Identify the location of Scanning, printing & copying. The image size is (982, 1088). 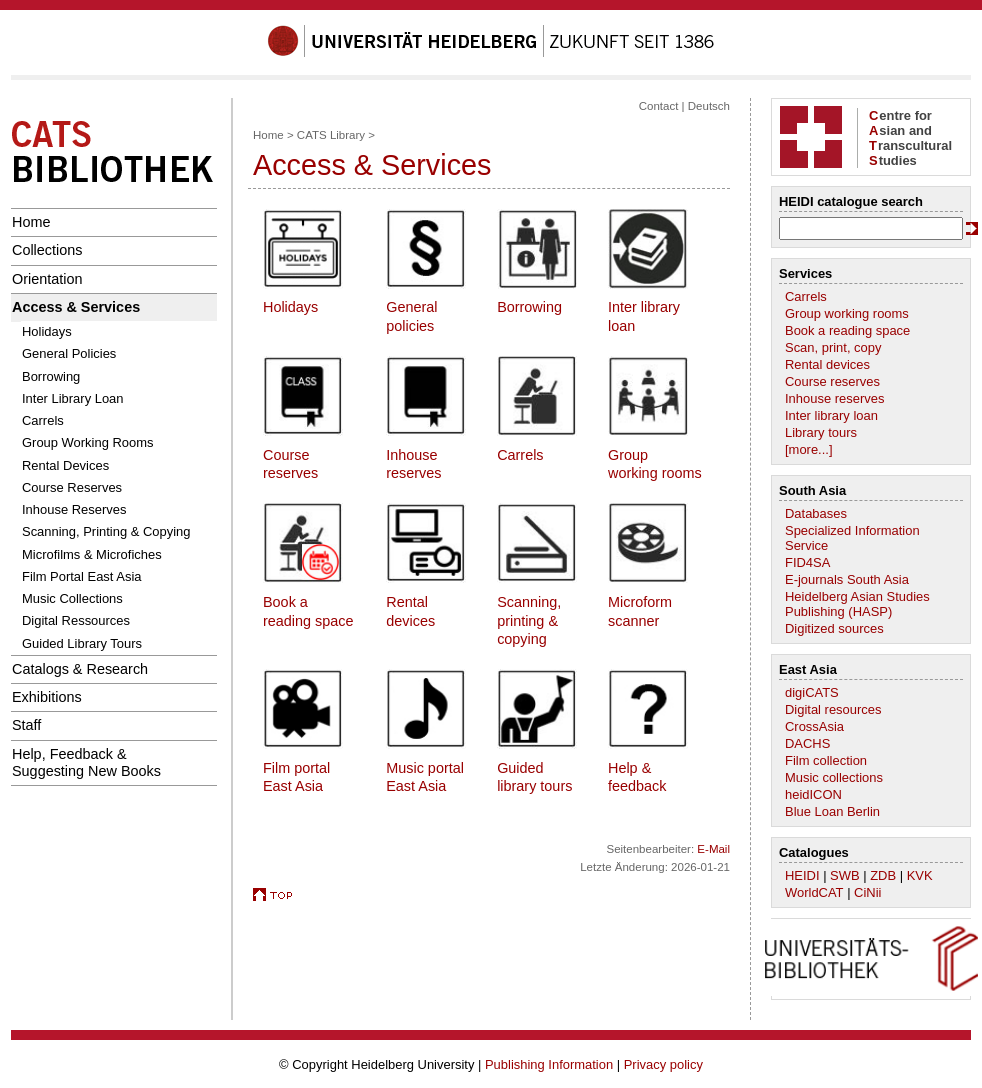
(529, 620).